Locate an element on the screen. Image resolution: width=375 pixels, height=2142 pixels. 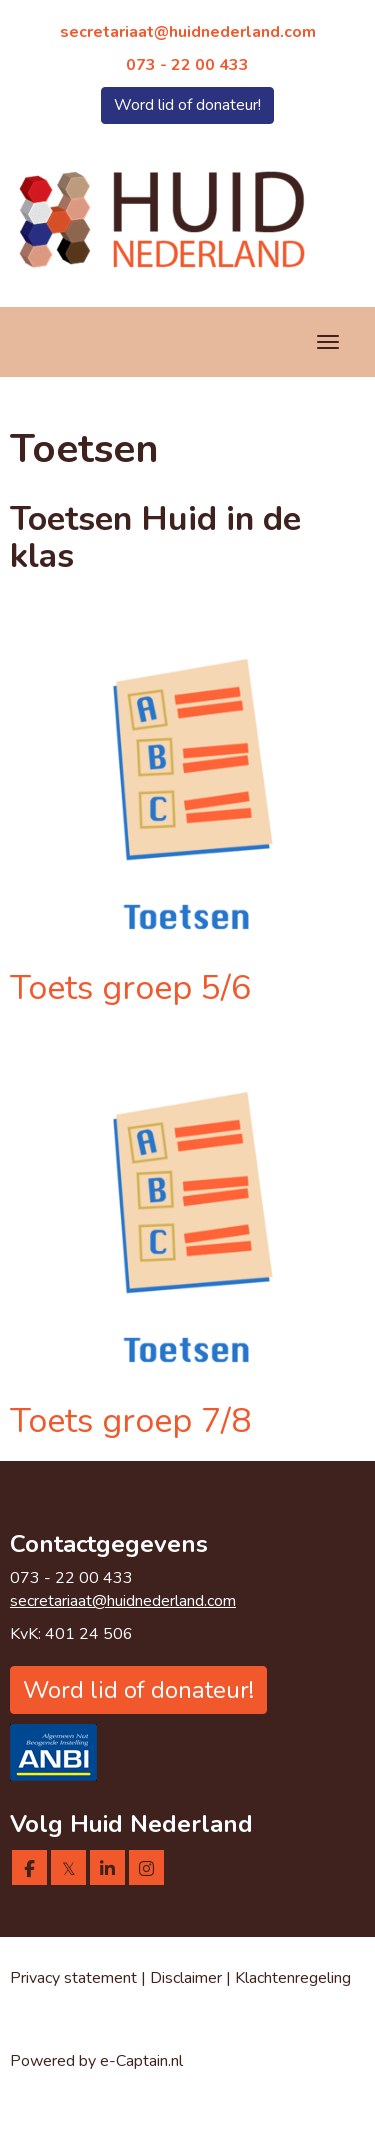
Disclaimer is located at coordinates (188, 1978).